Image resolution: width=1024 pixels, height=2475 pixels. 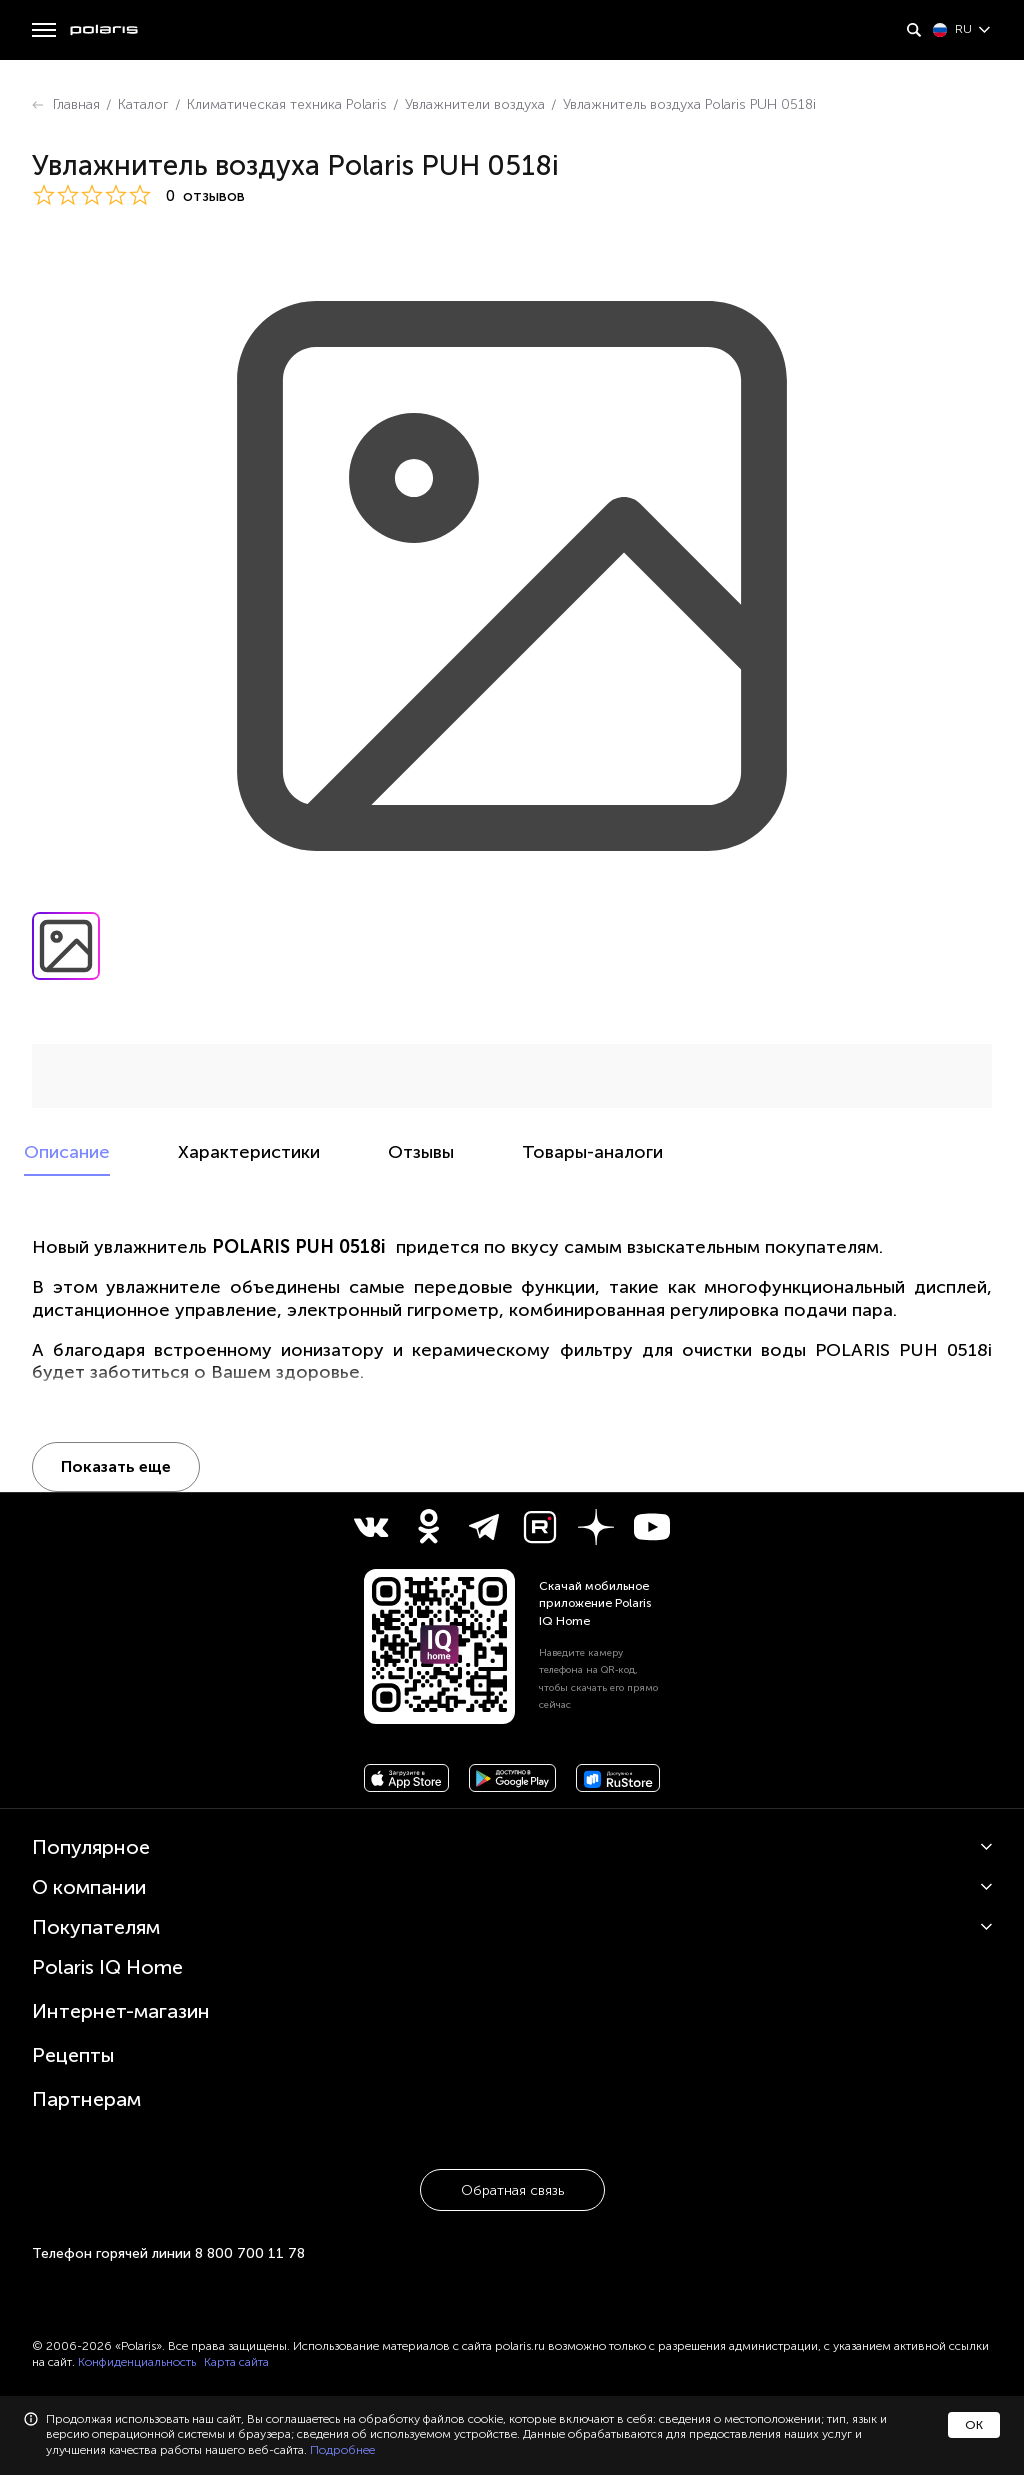 I want to click on Показать еще, so click(x=116, y=1466).